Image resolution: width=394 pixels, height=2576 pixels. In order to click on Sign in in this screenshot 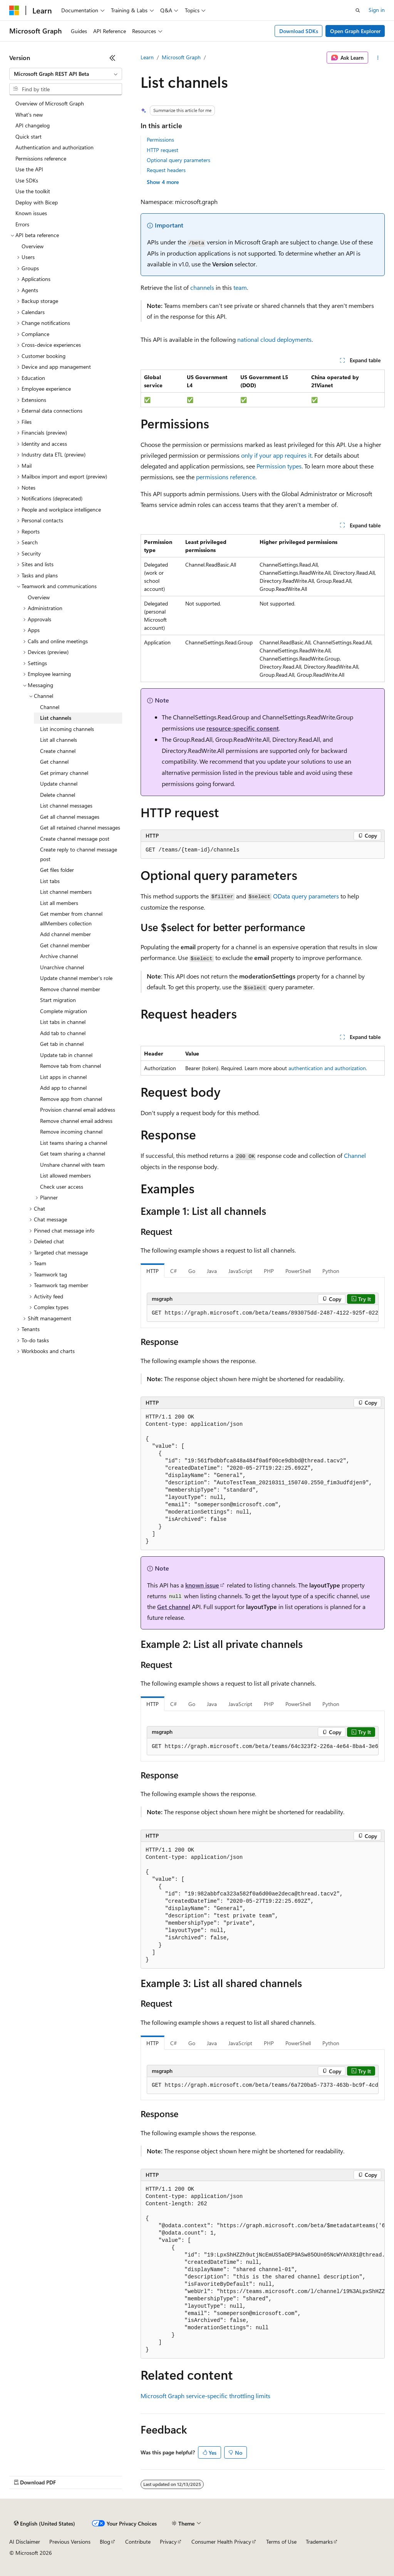, I will do `click(377, 9)`.